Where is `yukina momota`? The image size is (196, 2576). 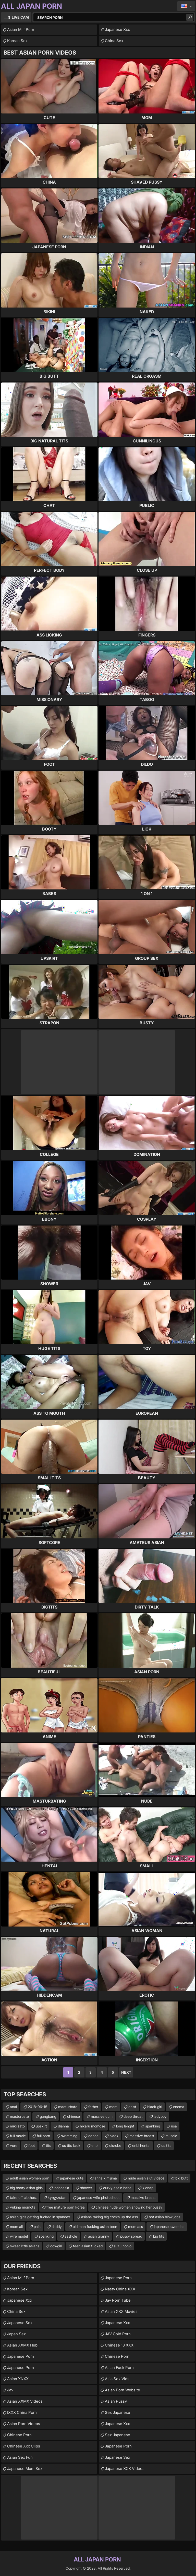
yukina momota is located at coordinates (22, 2207).